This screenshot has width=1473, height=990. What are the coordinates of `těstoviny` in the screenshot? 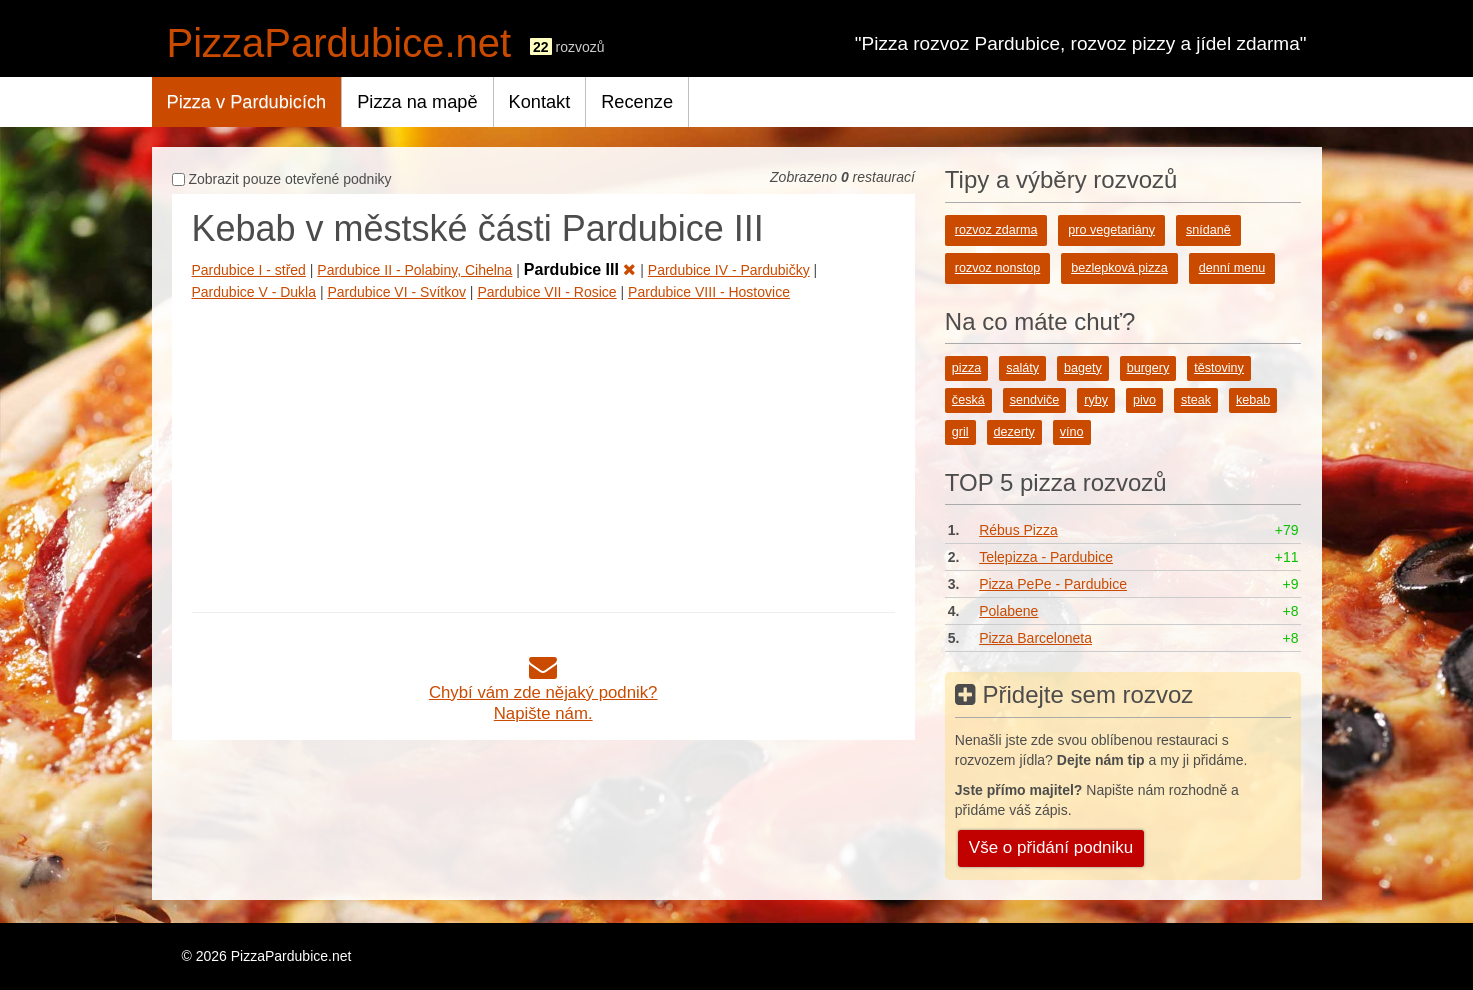 It's located at (1219, 368).